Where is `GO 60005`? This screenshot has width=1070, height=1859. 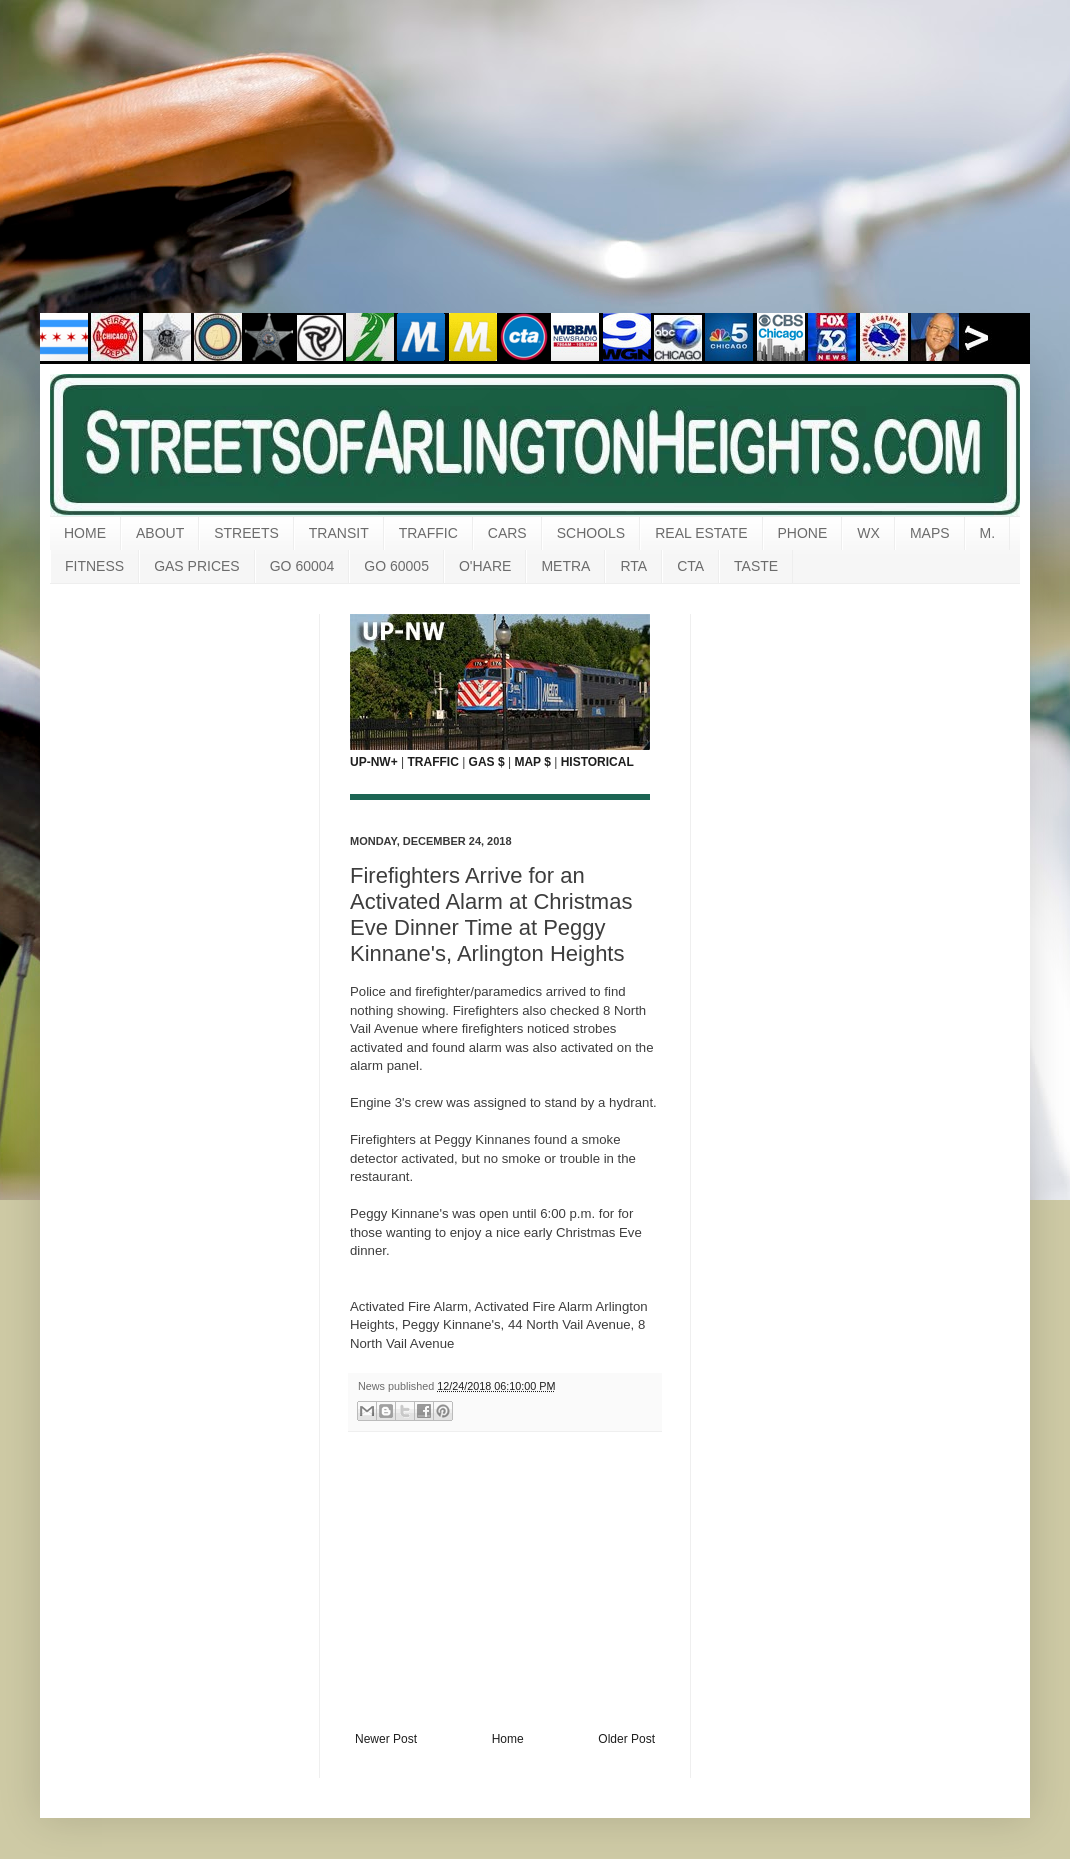
GO 60005 is located at coordinates (396, 566).